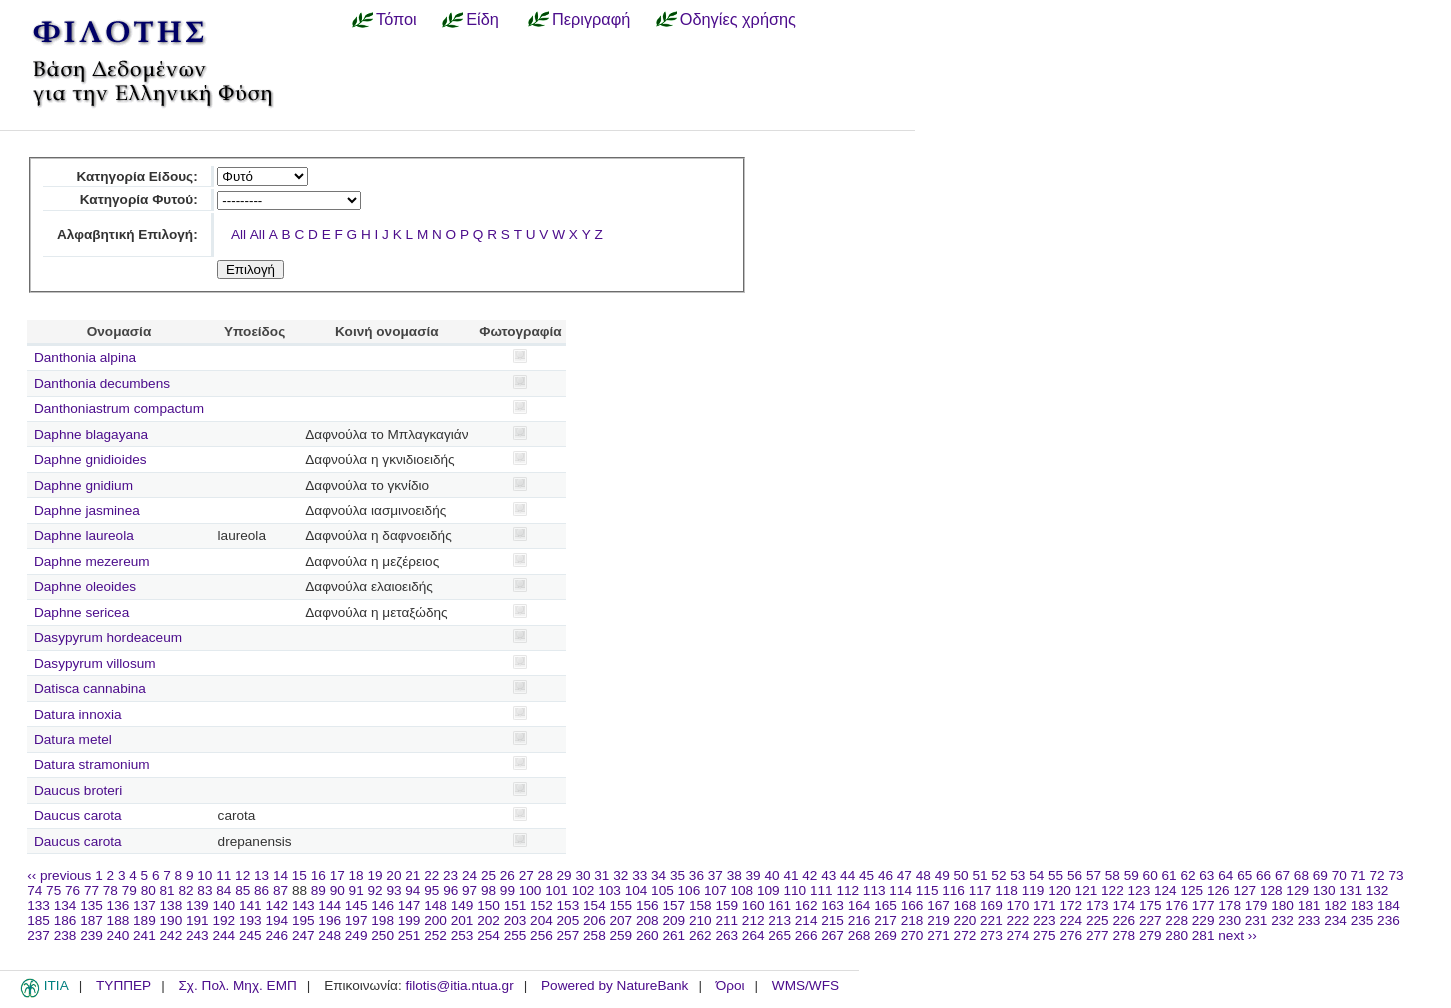  Describe the element at coordinates (337, 875) in the screenshot. I see `17` at that location.